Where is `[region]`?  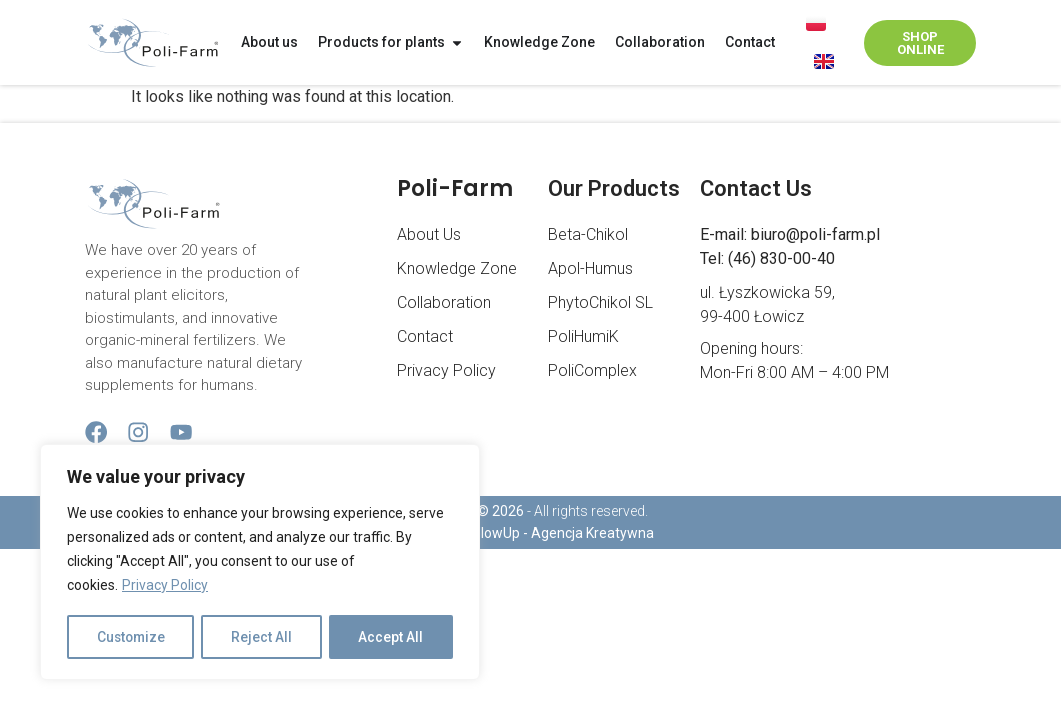 [region] is located at coordinates (260, 563).